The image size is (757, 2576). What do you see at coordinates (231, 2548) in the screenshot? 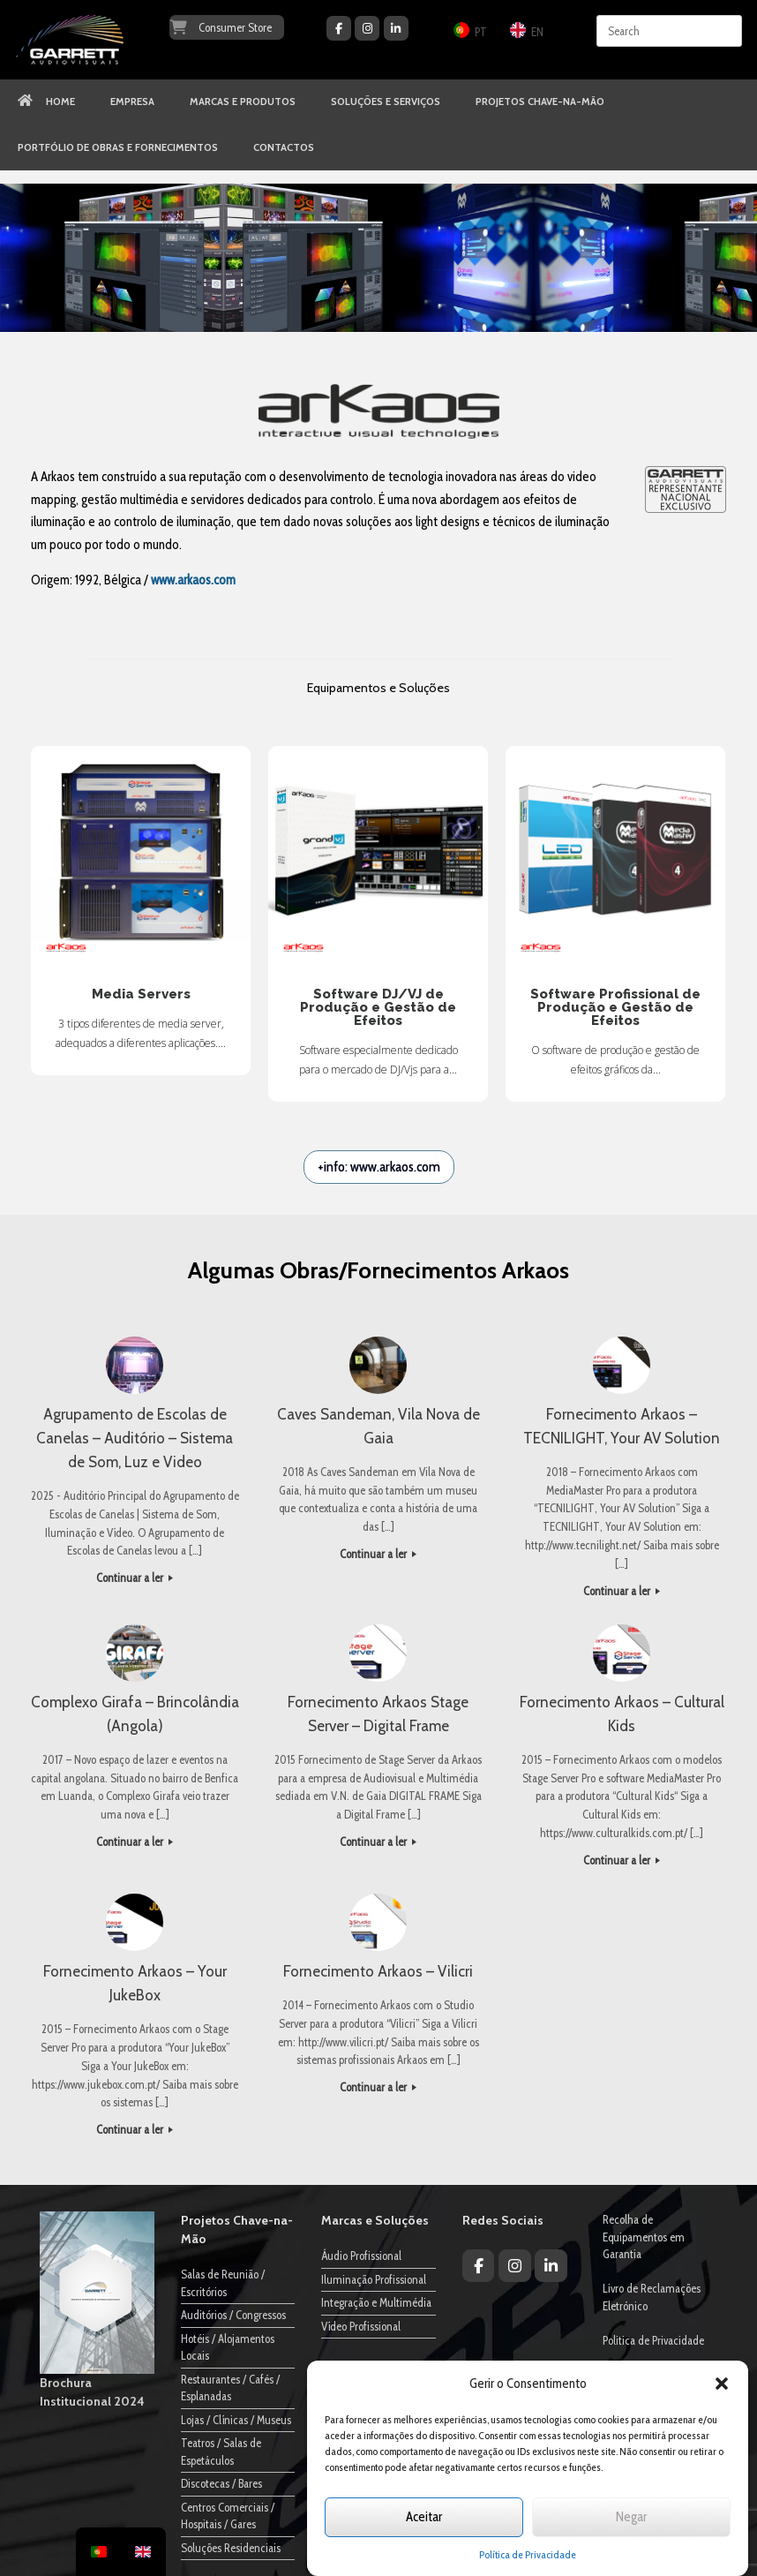
I see `Soluções Residenciais` at bounding box center [231, 2548].